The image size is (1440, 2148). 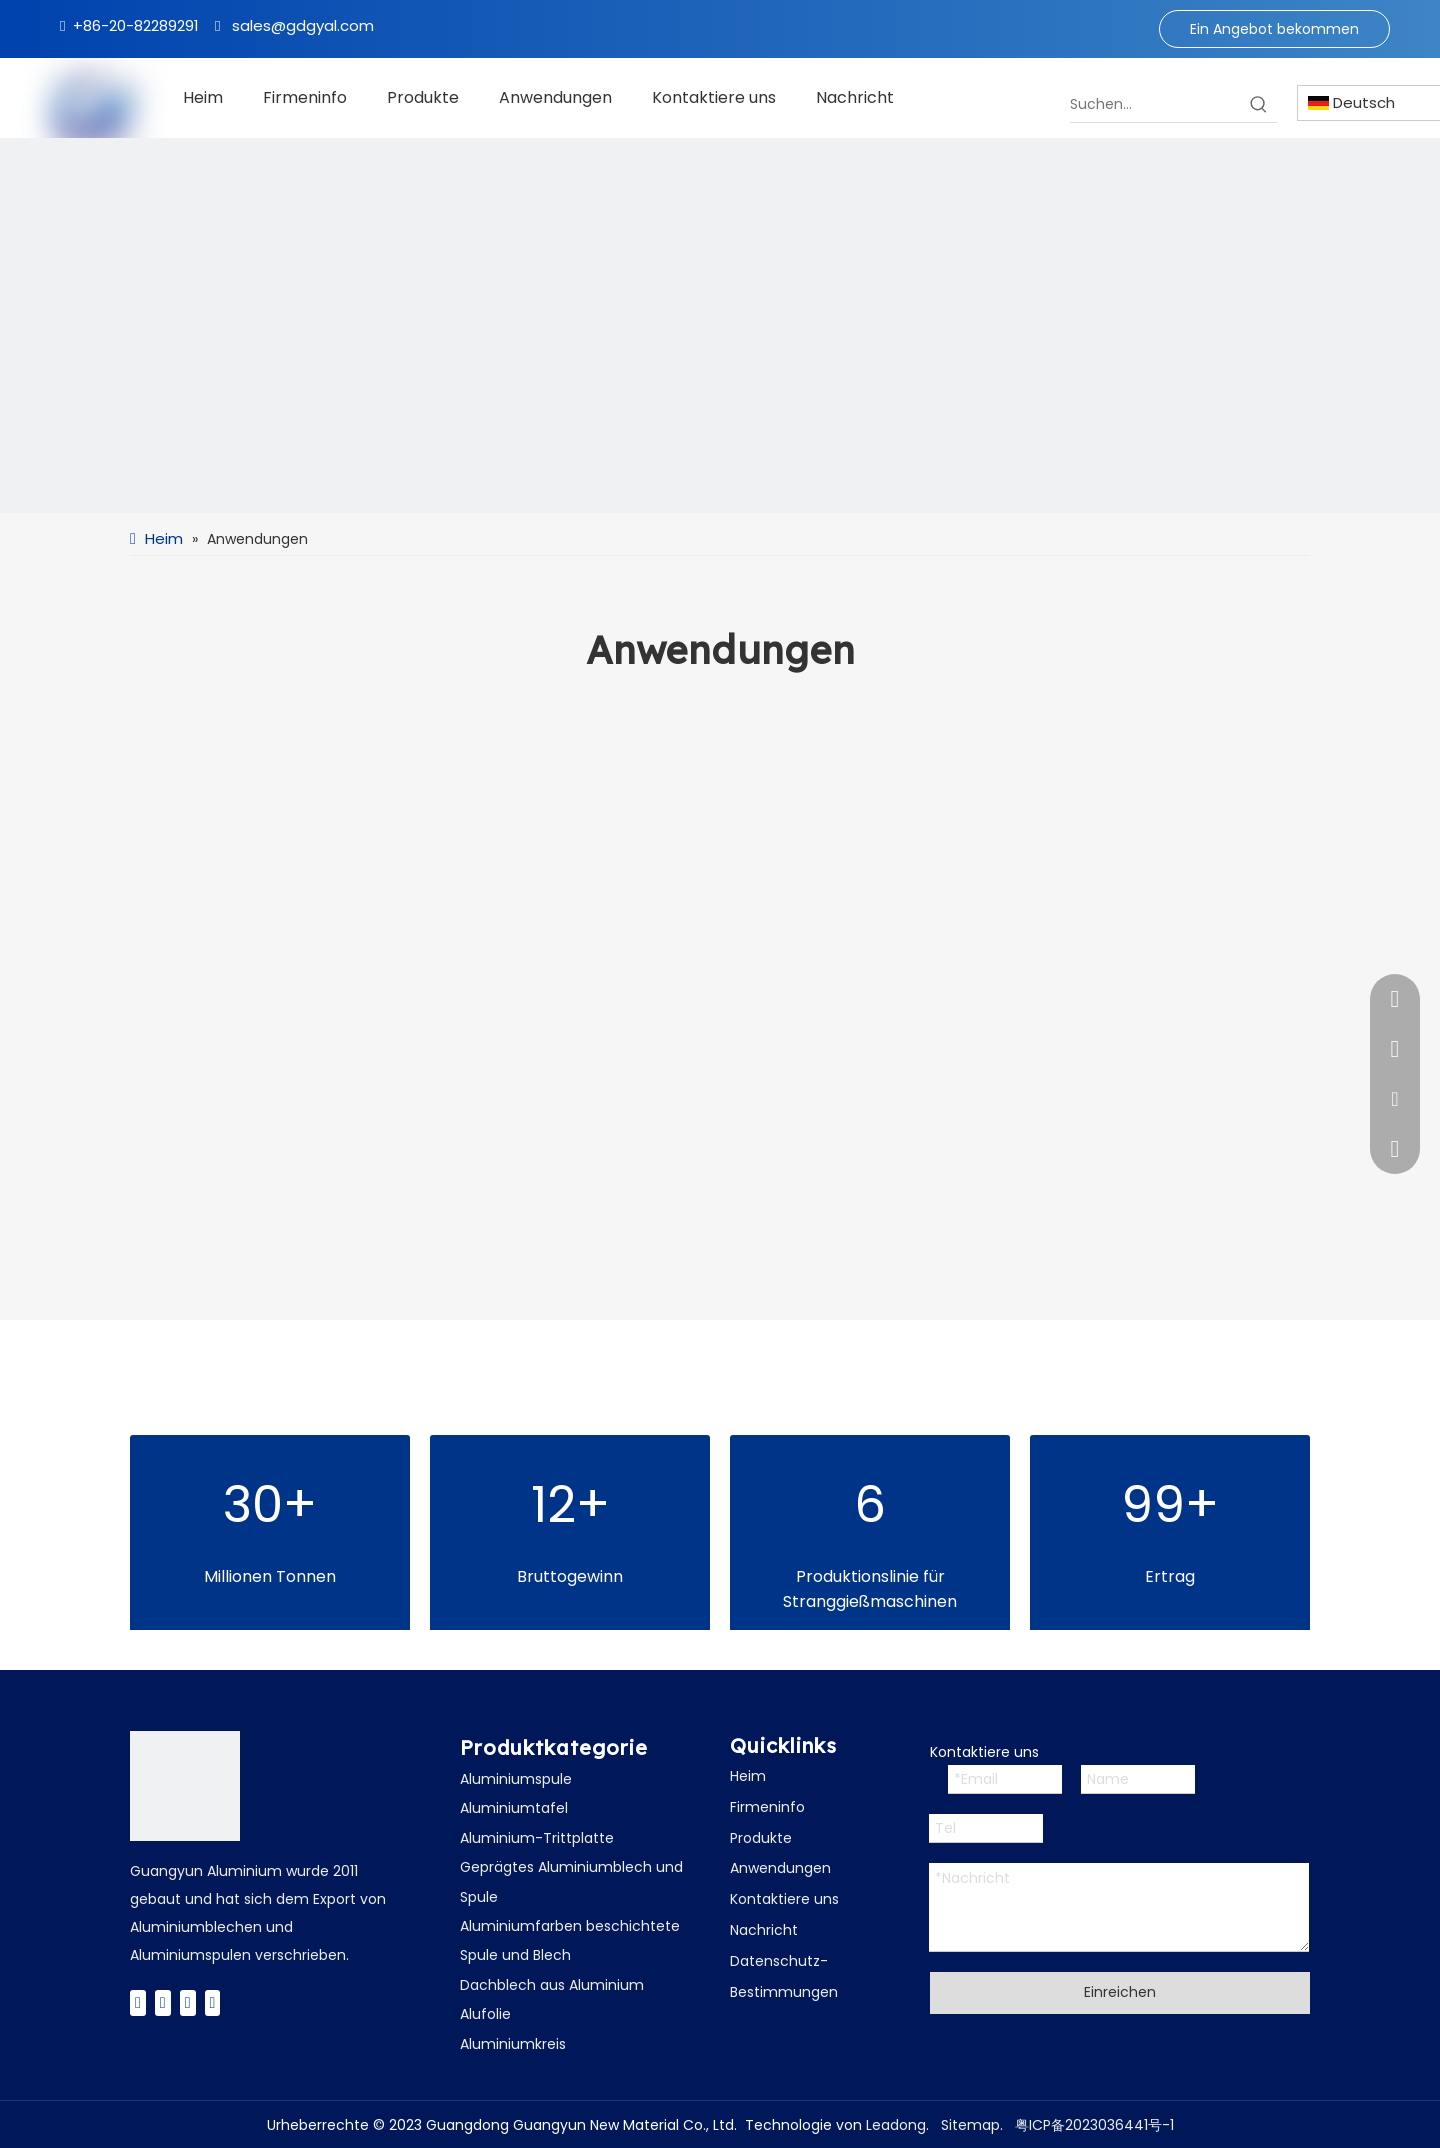 What do you see at coordinates (784, 1899) in the screenshot?
I see `Kontaktiere uns` at bounding box center [784, 1899].